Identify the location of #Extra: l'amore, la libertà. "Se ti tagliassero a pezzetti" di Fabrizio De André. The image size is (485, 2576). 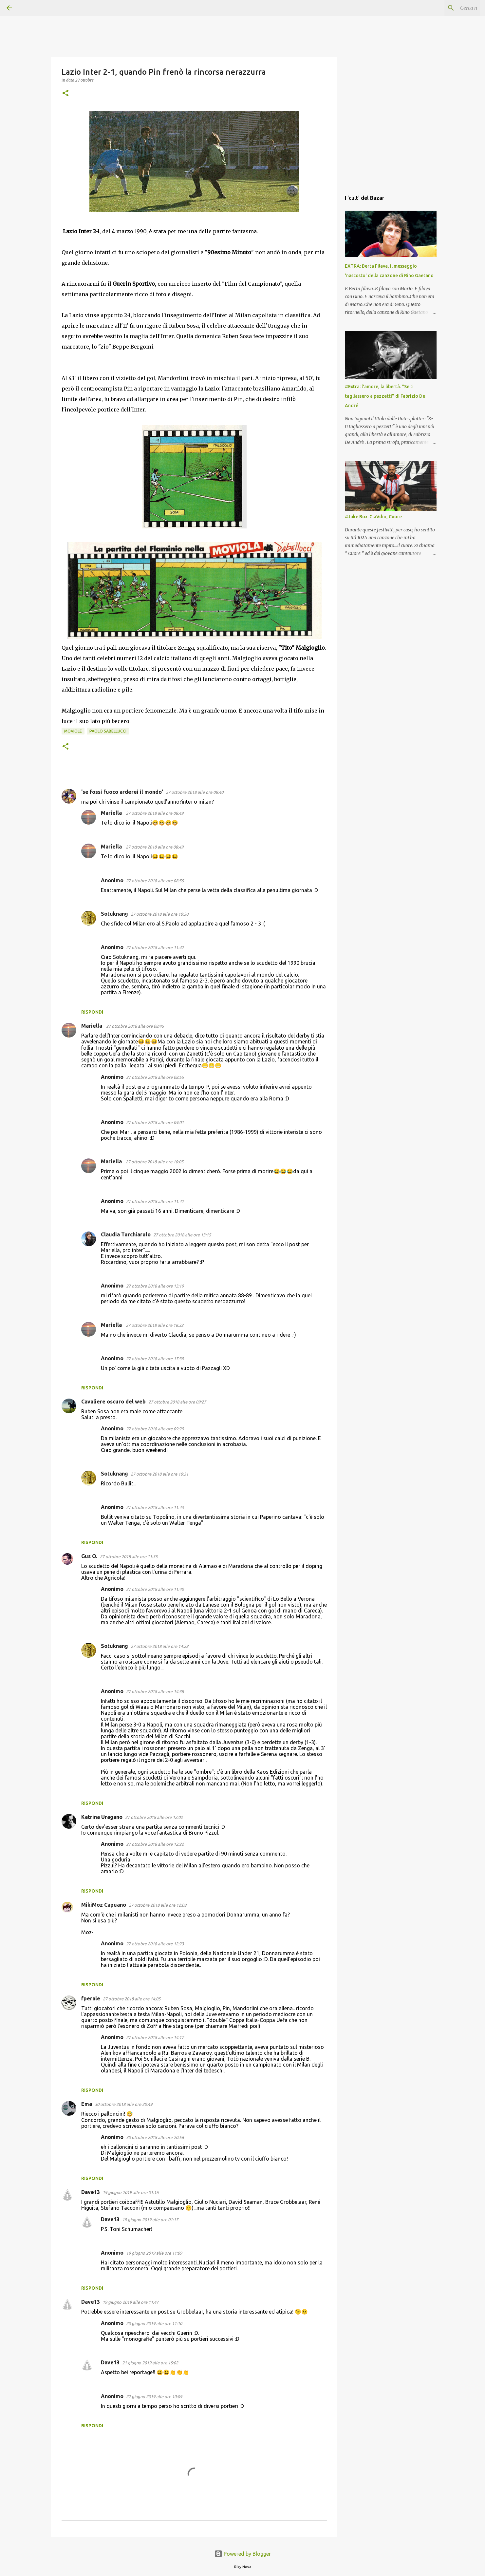
(385, 396).